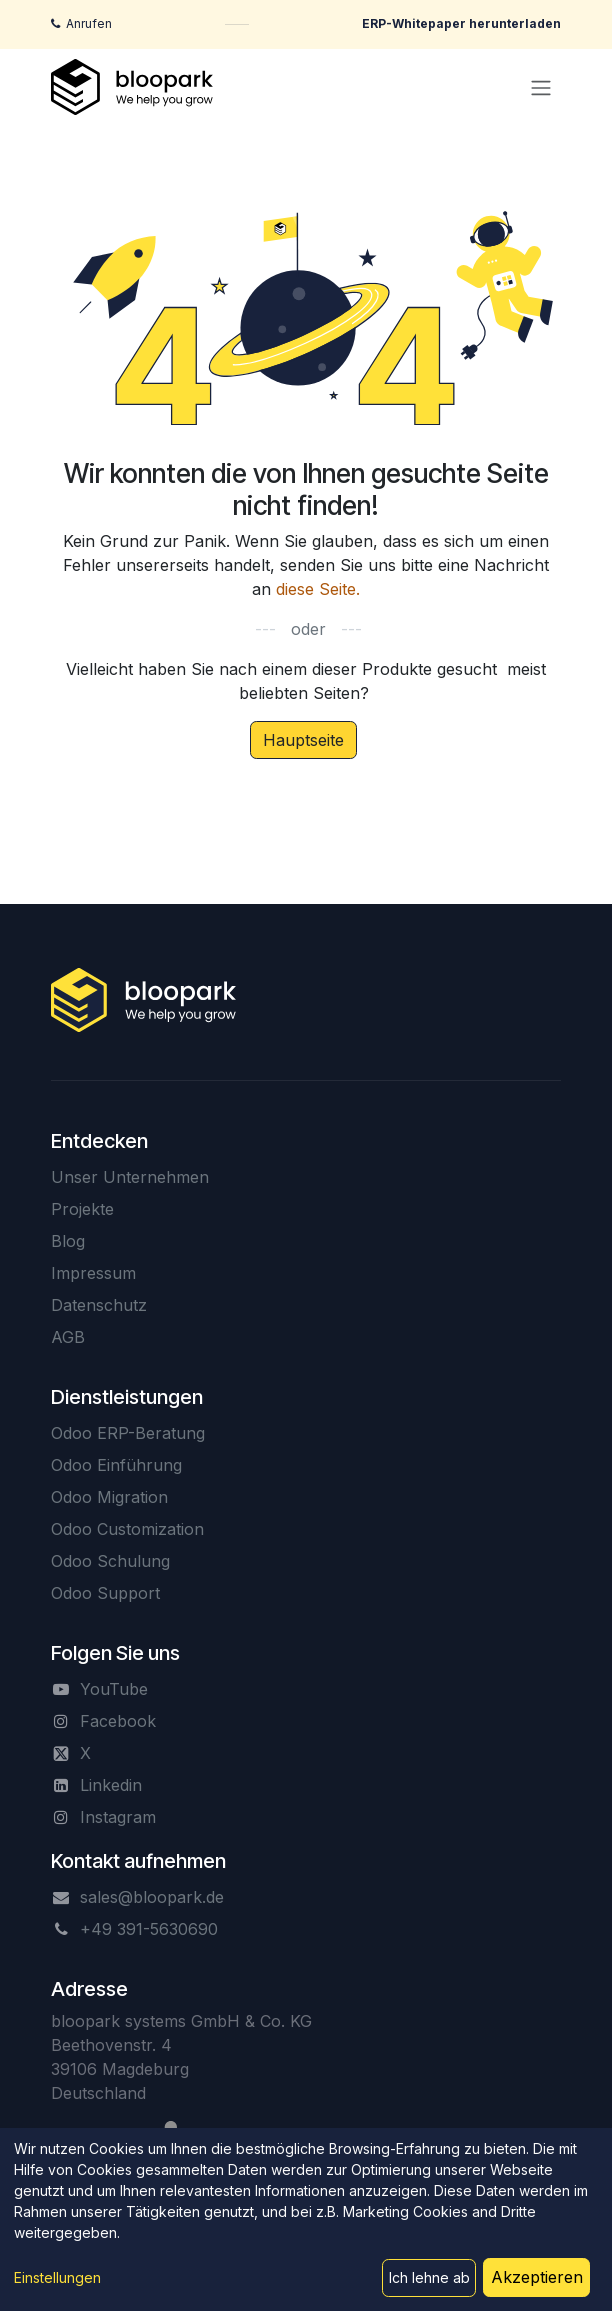 The height and width of the screenshot is (2311, 612). What do you see at coordinates (82, 1209) in the screenshot?
I see `Projekte` at bounding box center [82, 1209].